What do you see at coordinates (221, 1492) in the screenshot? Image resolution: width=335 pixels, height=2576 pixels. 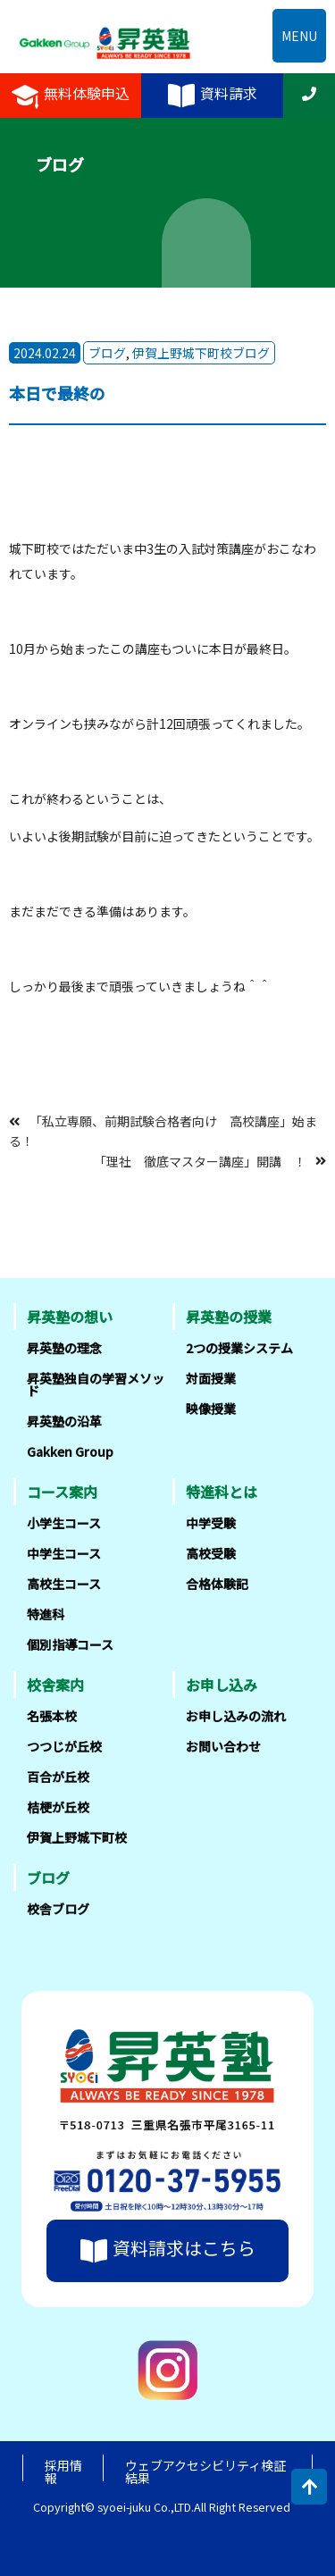 I see `特進科とは` at bounding box center [221, 1492].